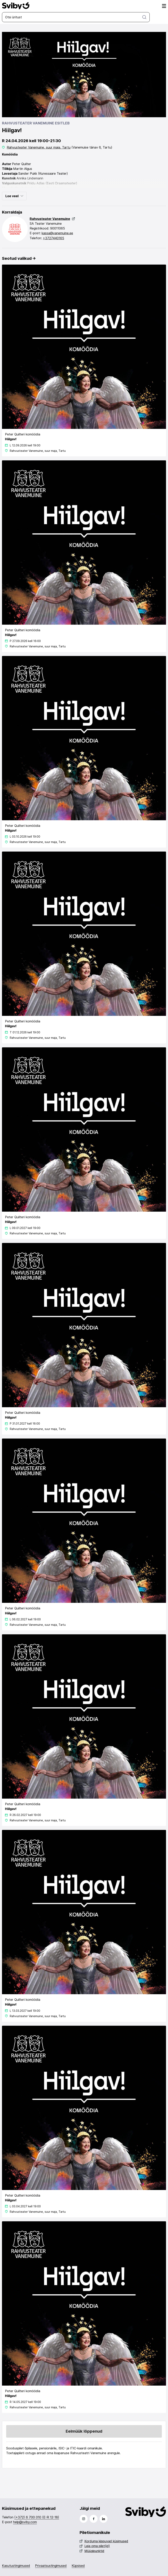 This screenshot has width=168, height=2576. I want to click on Rahvusteater Vanemuine, suur maja, Tartu, so click(38, 147).